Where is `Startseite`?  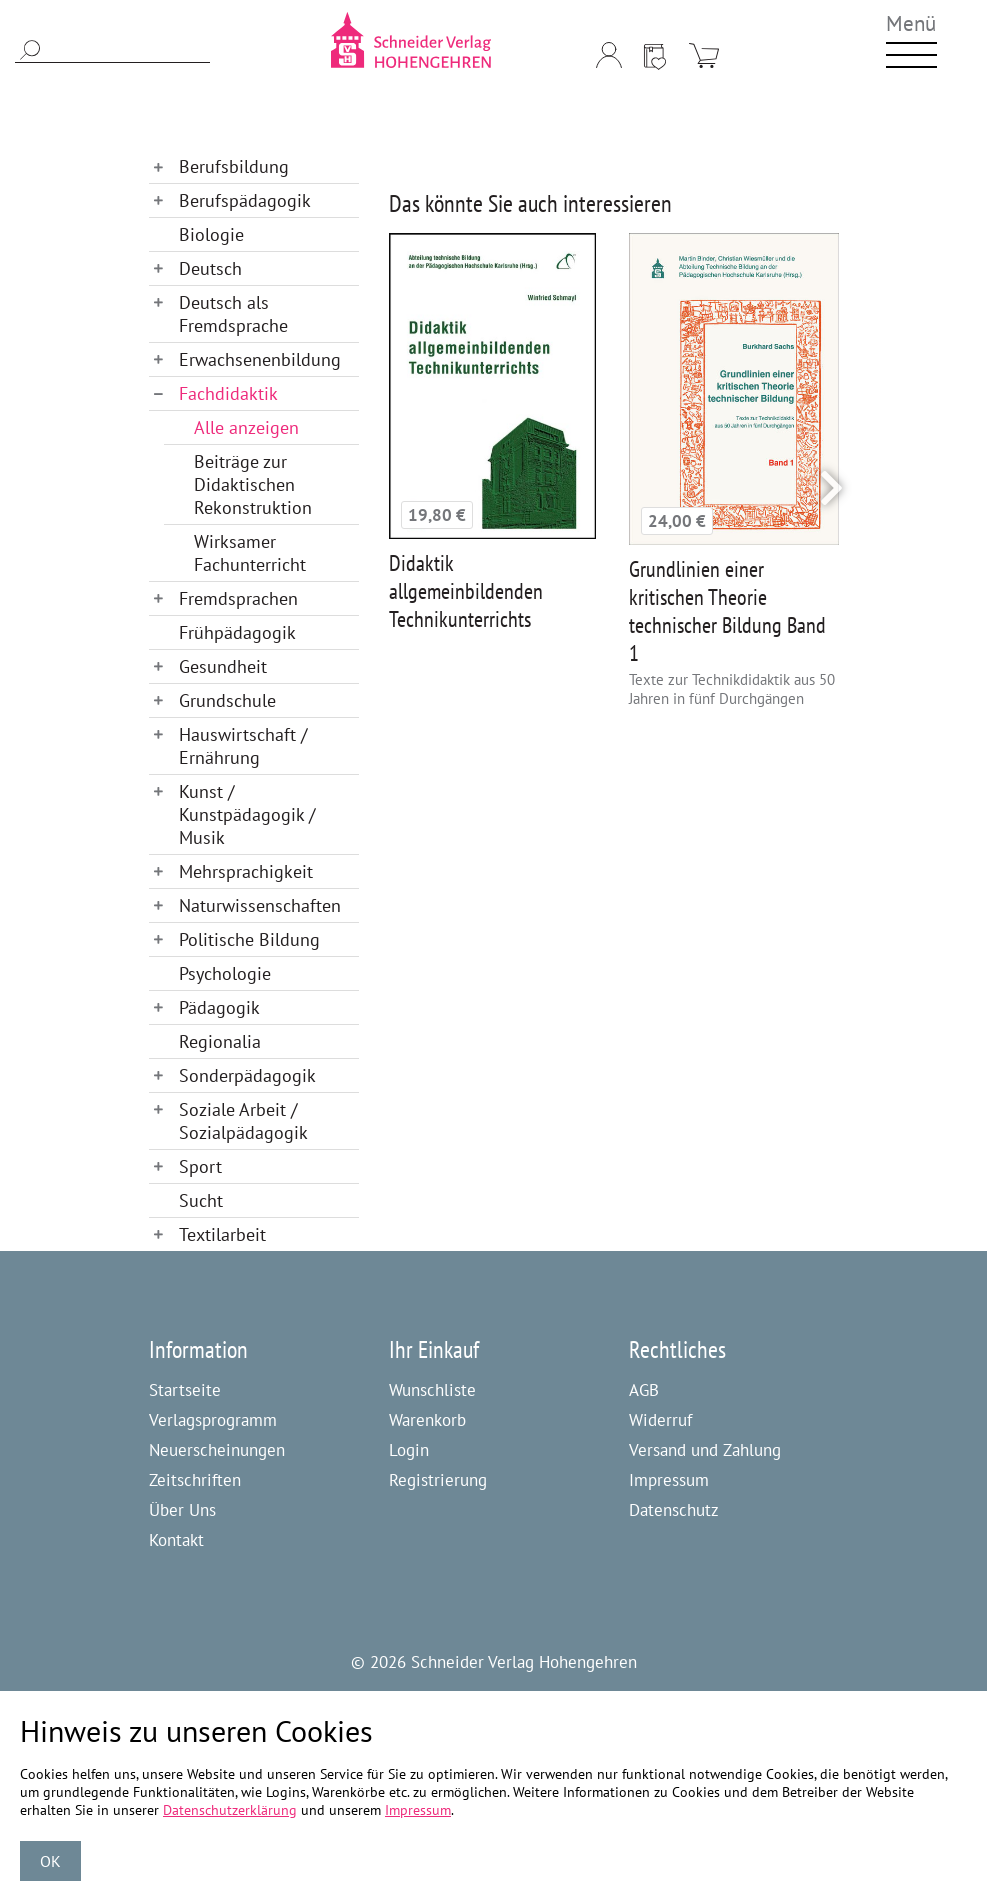
Startseite is located at coordinates (185, 1390).